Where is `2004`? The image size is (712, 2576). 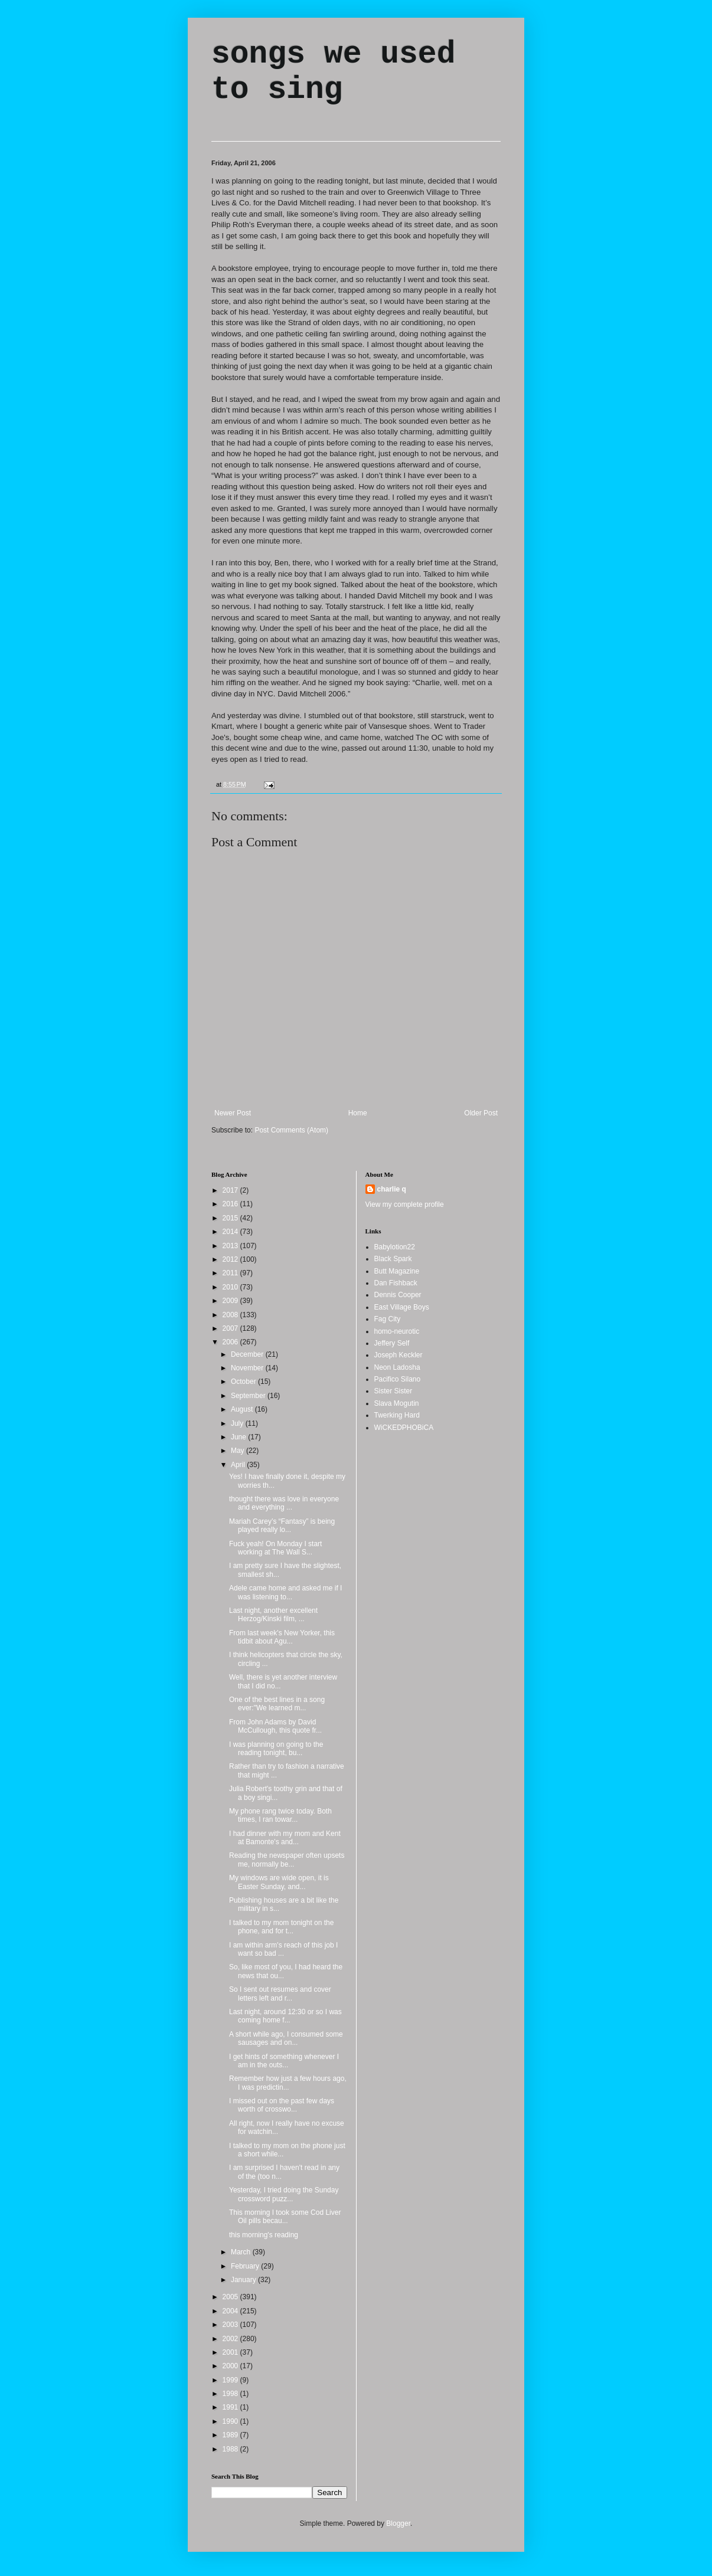
2004 is located at coordinates (231, 2311).